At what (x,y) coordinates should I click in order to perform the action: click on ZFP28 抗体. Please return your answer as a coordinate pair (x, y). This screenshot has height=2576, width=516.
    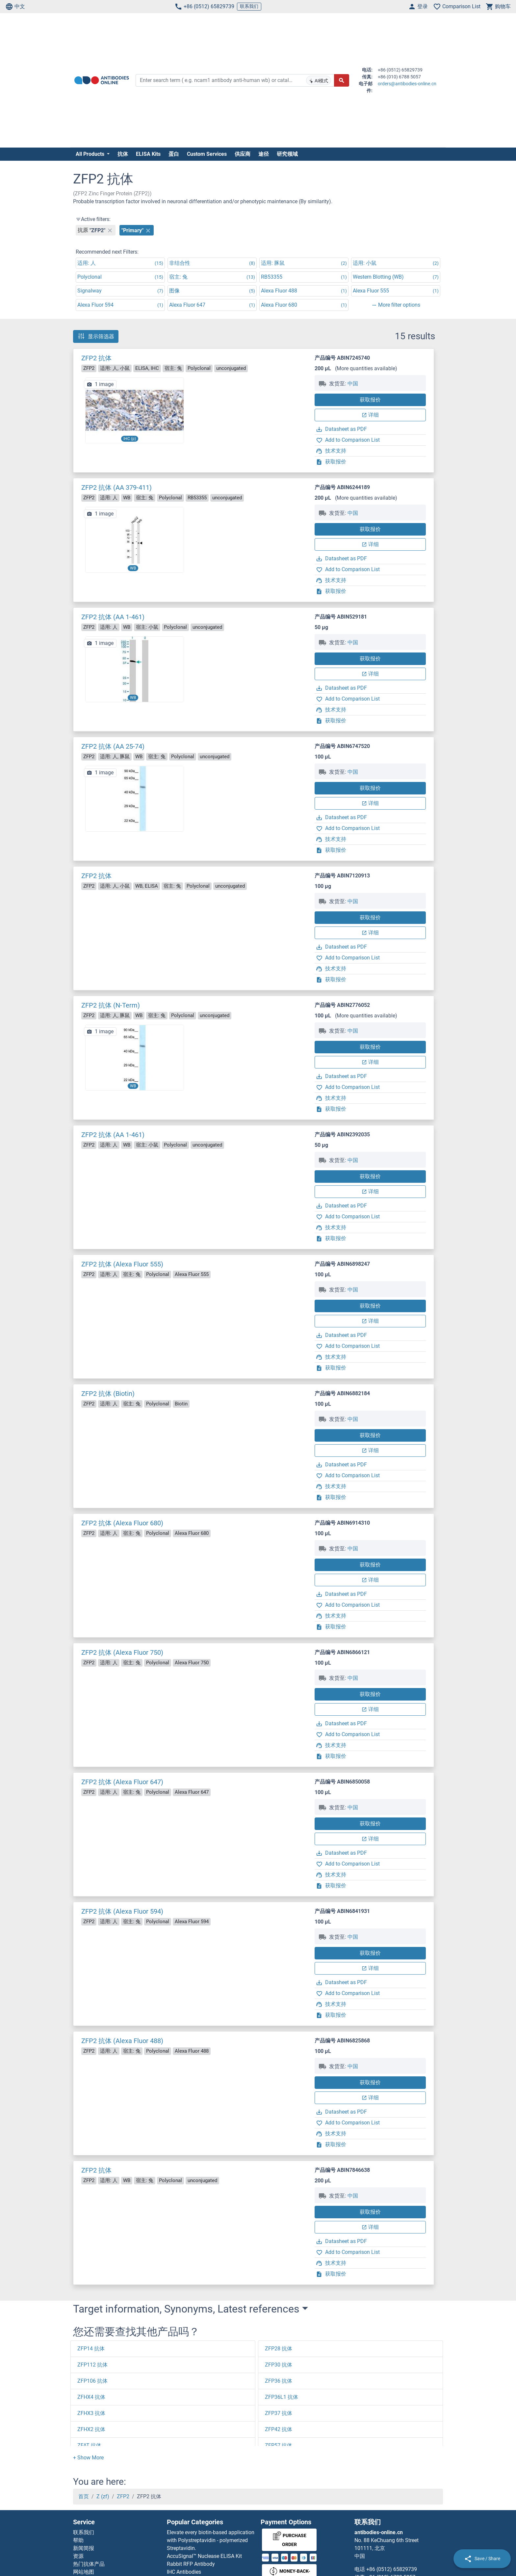
    Looking at the image, I should click on (278, 2348).